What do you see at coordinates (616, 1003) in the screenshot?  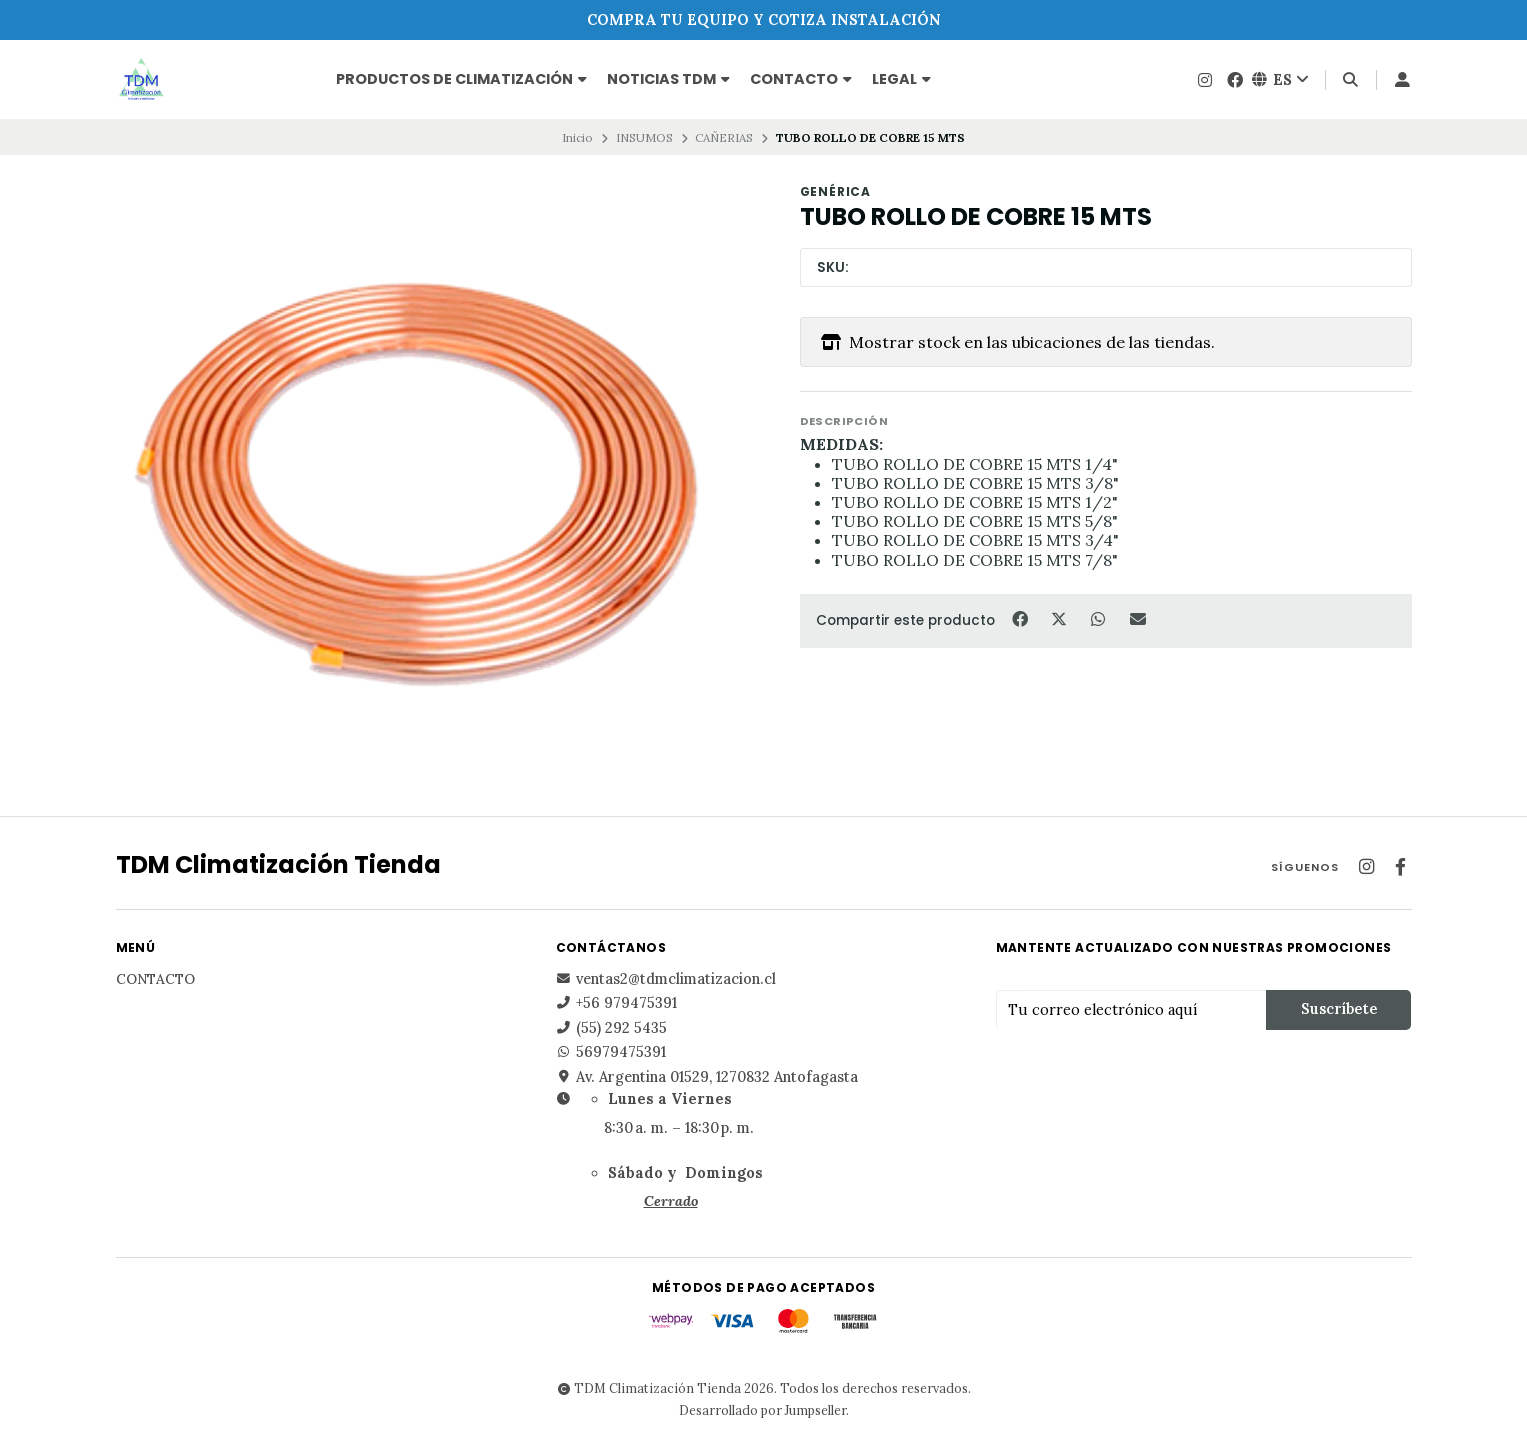 I see `+56 979475391` at bounding box center [616, 1003].